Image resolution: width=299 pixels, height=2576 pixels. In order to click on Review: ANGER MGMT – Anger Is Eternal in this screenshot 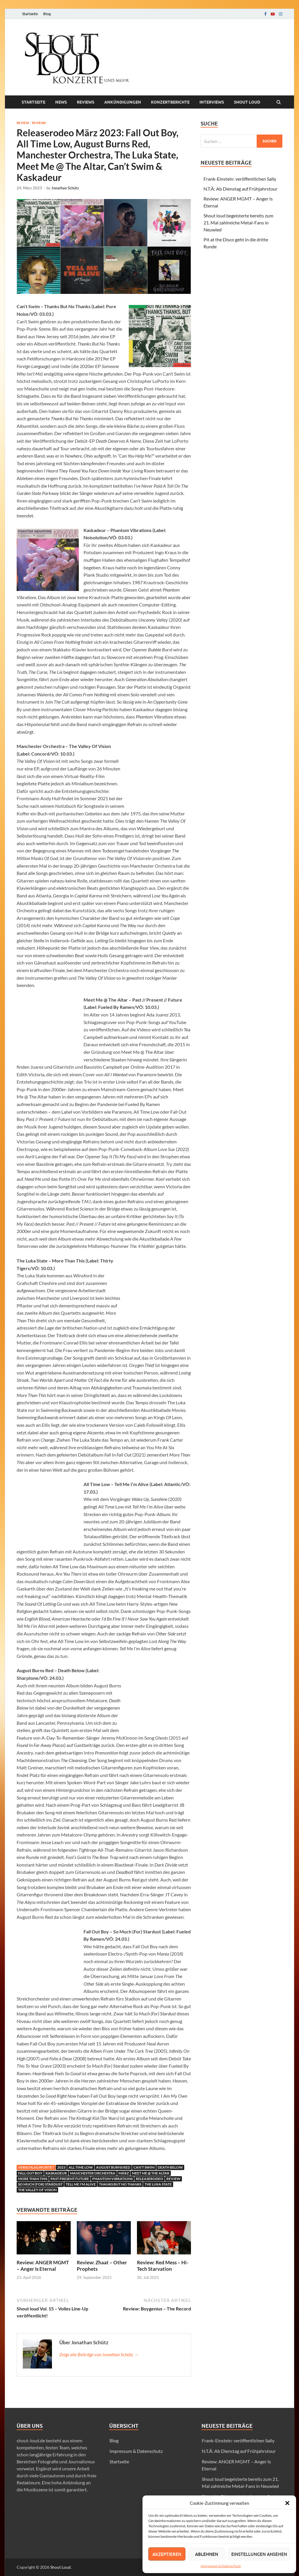, I will do `click(43, 2265)`.